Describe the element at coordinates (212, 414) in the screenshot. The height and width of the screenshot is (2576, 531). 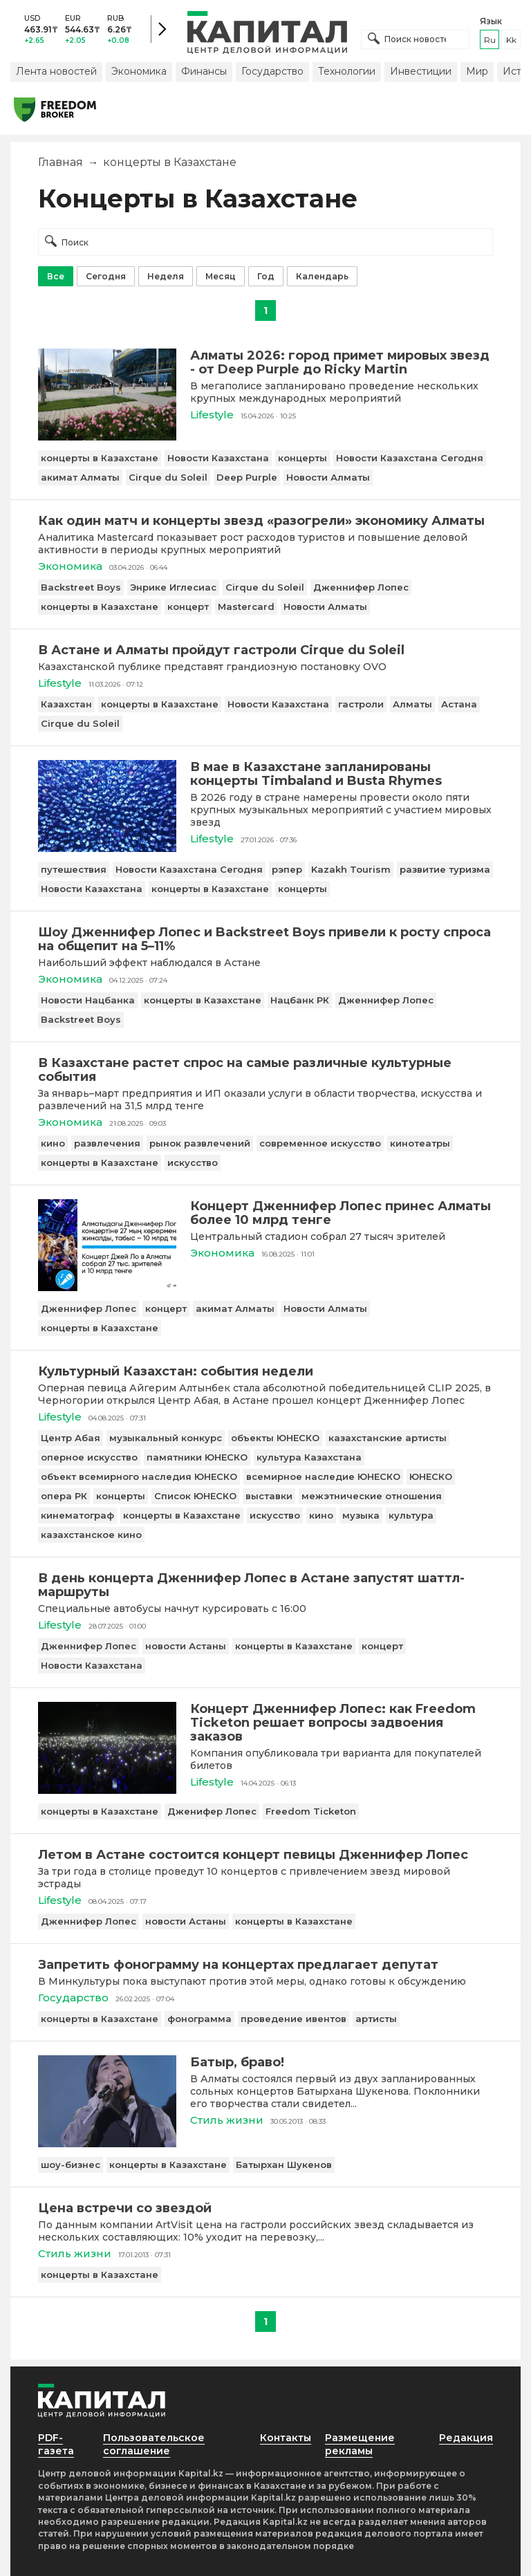
I see `Lifestyle` at that location.